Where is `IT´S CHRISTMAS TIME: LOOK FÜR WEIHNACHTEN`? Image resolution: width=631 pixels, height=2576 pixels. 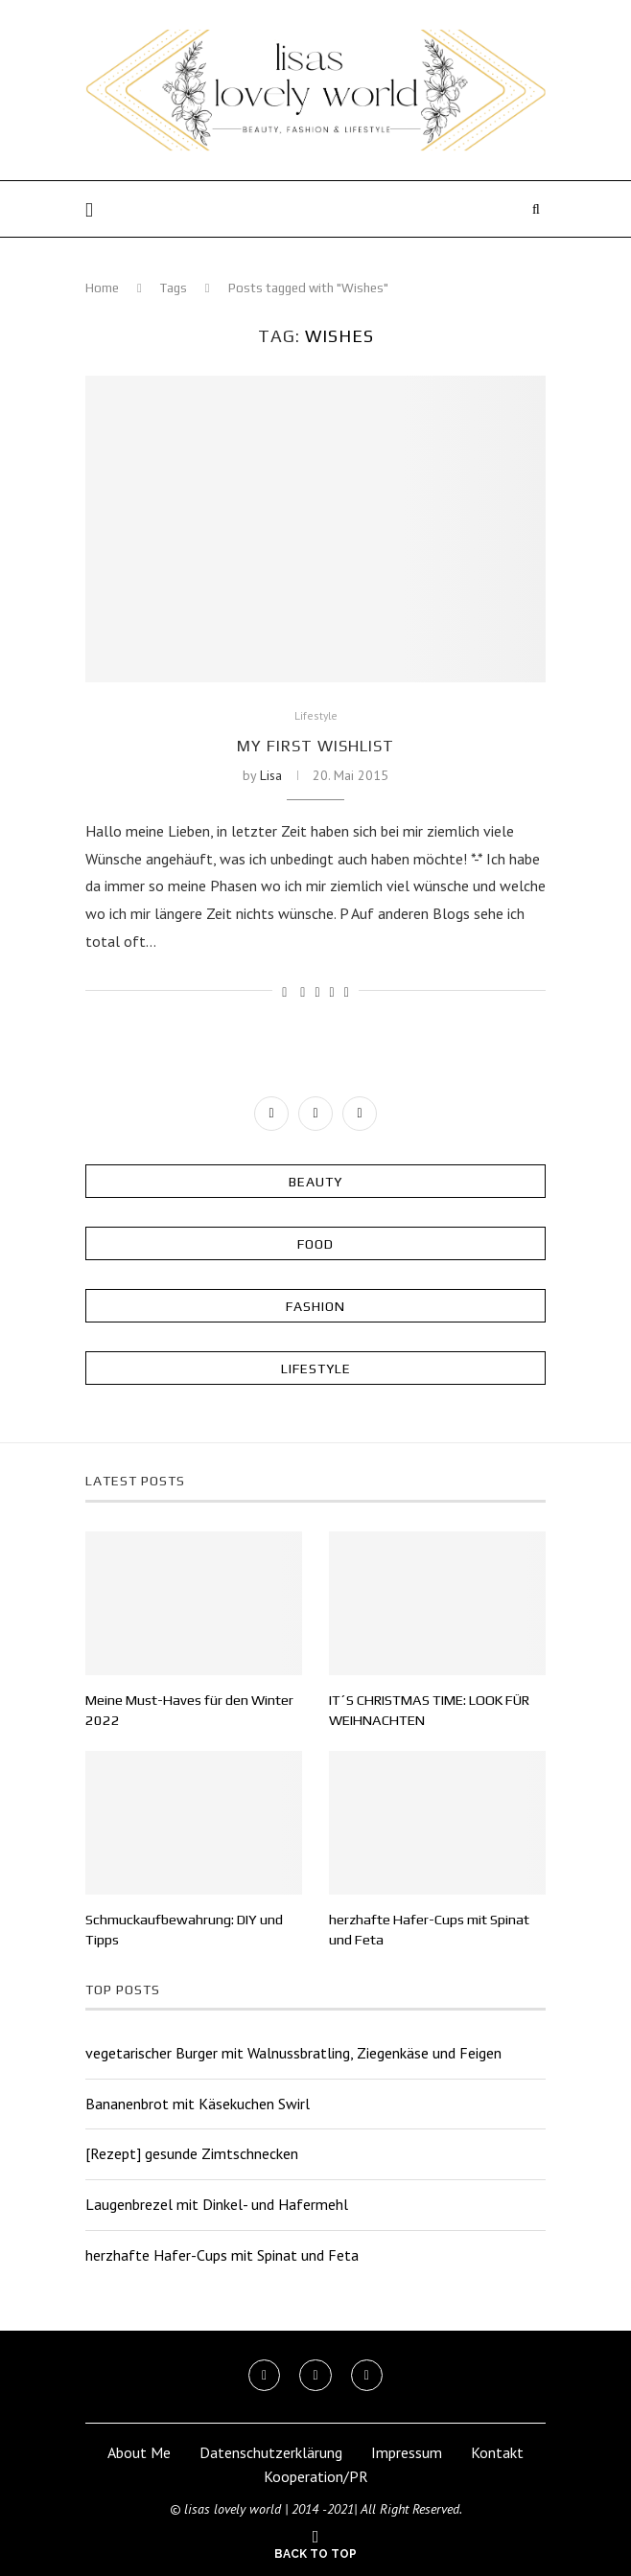 IT´S CHRISTMAS TIME: LOOK FÜR WEIHNACHTEN is located at coordinates (424, 1710).